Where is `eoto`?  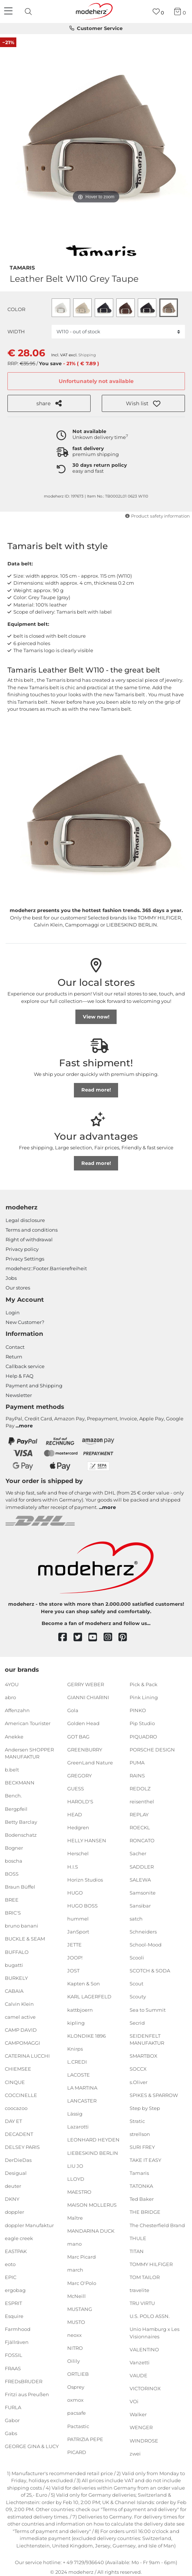
eoto is located at coordinates (10, 2264).